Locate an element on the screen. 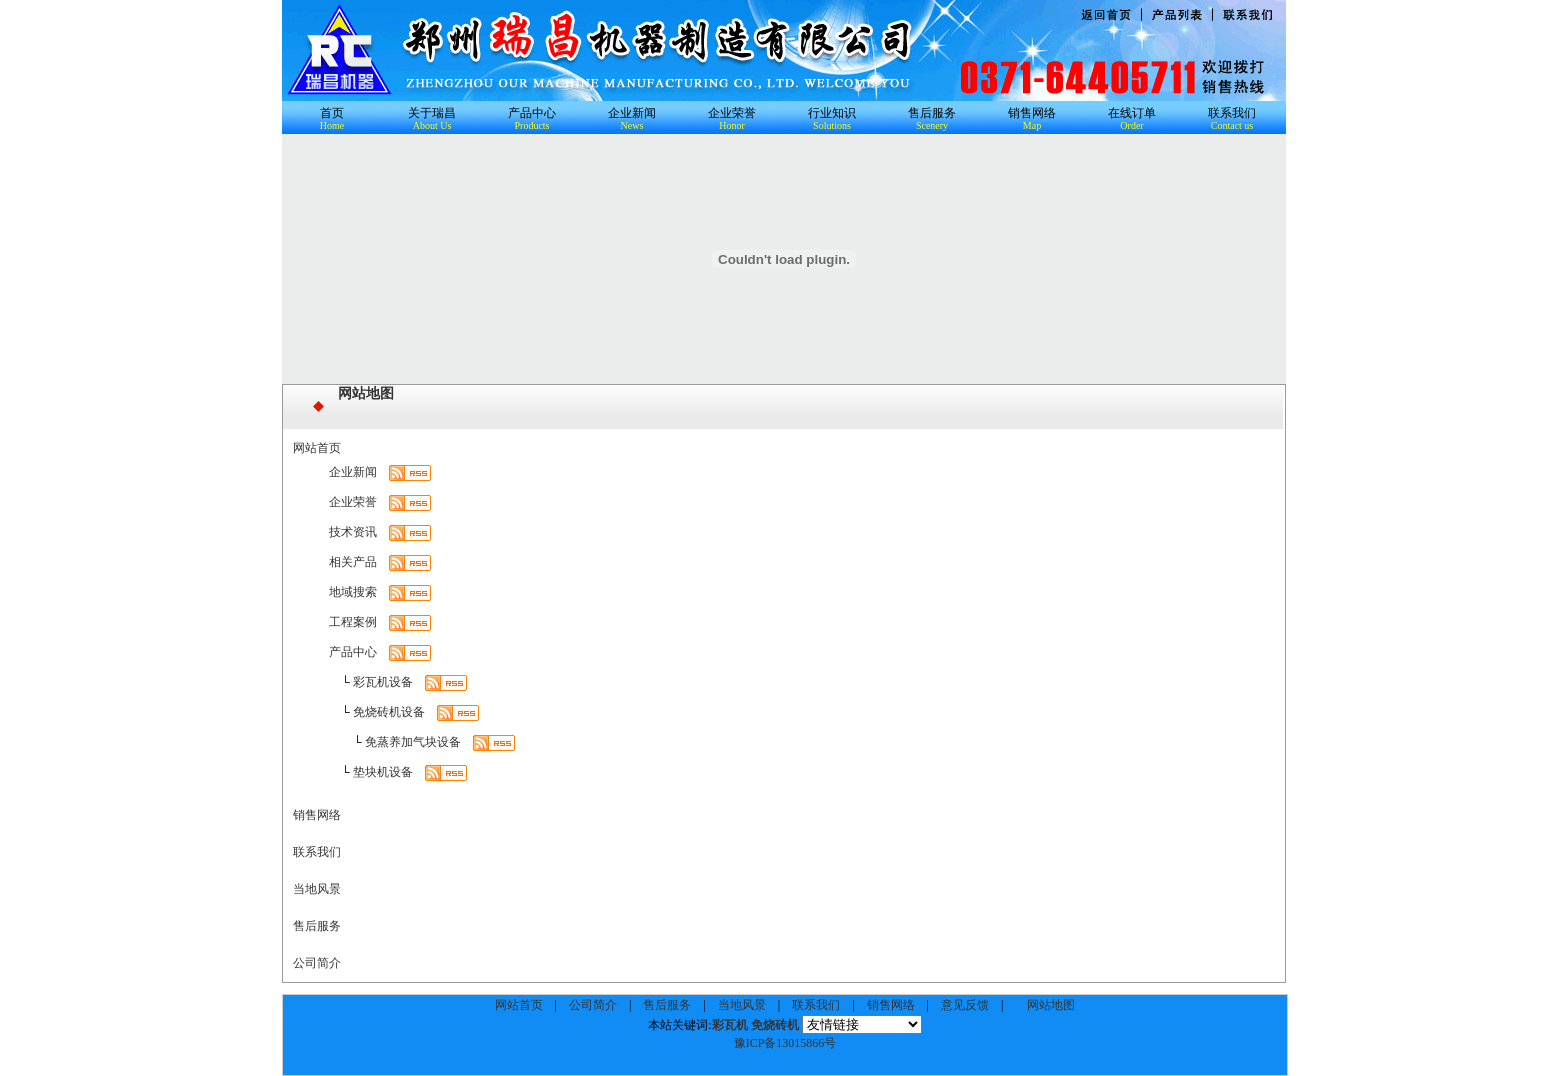  Contact us is located at coordinates (1232, 126).